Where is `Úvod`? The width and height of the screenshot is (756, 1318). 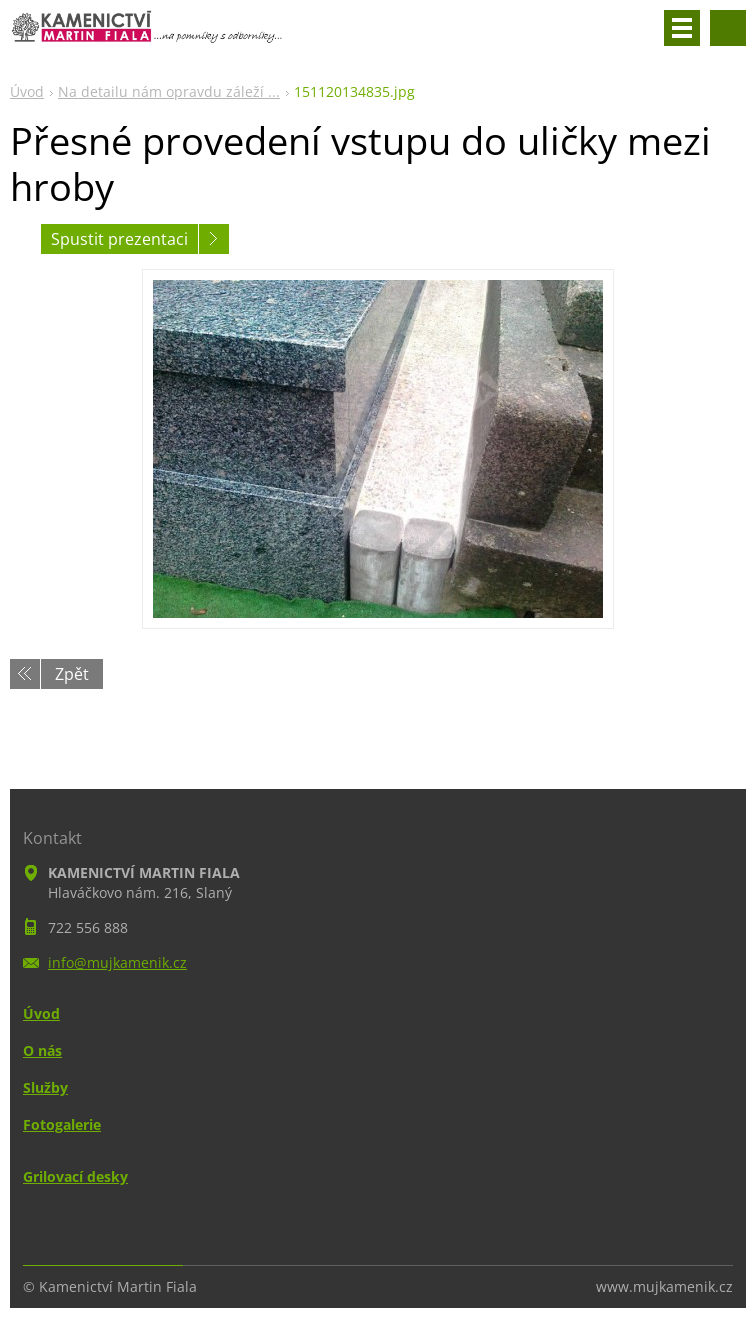
Úvod is located at coordinates (27, 91).